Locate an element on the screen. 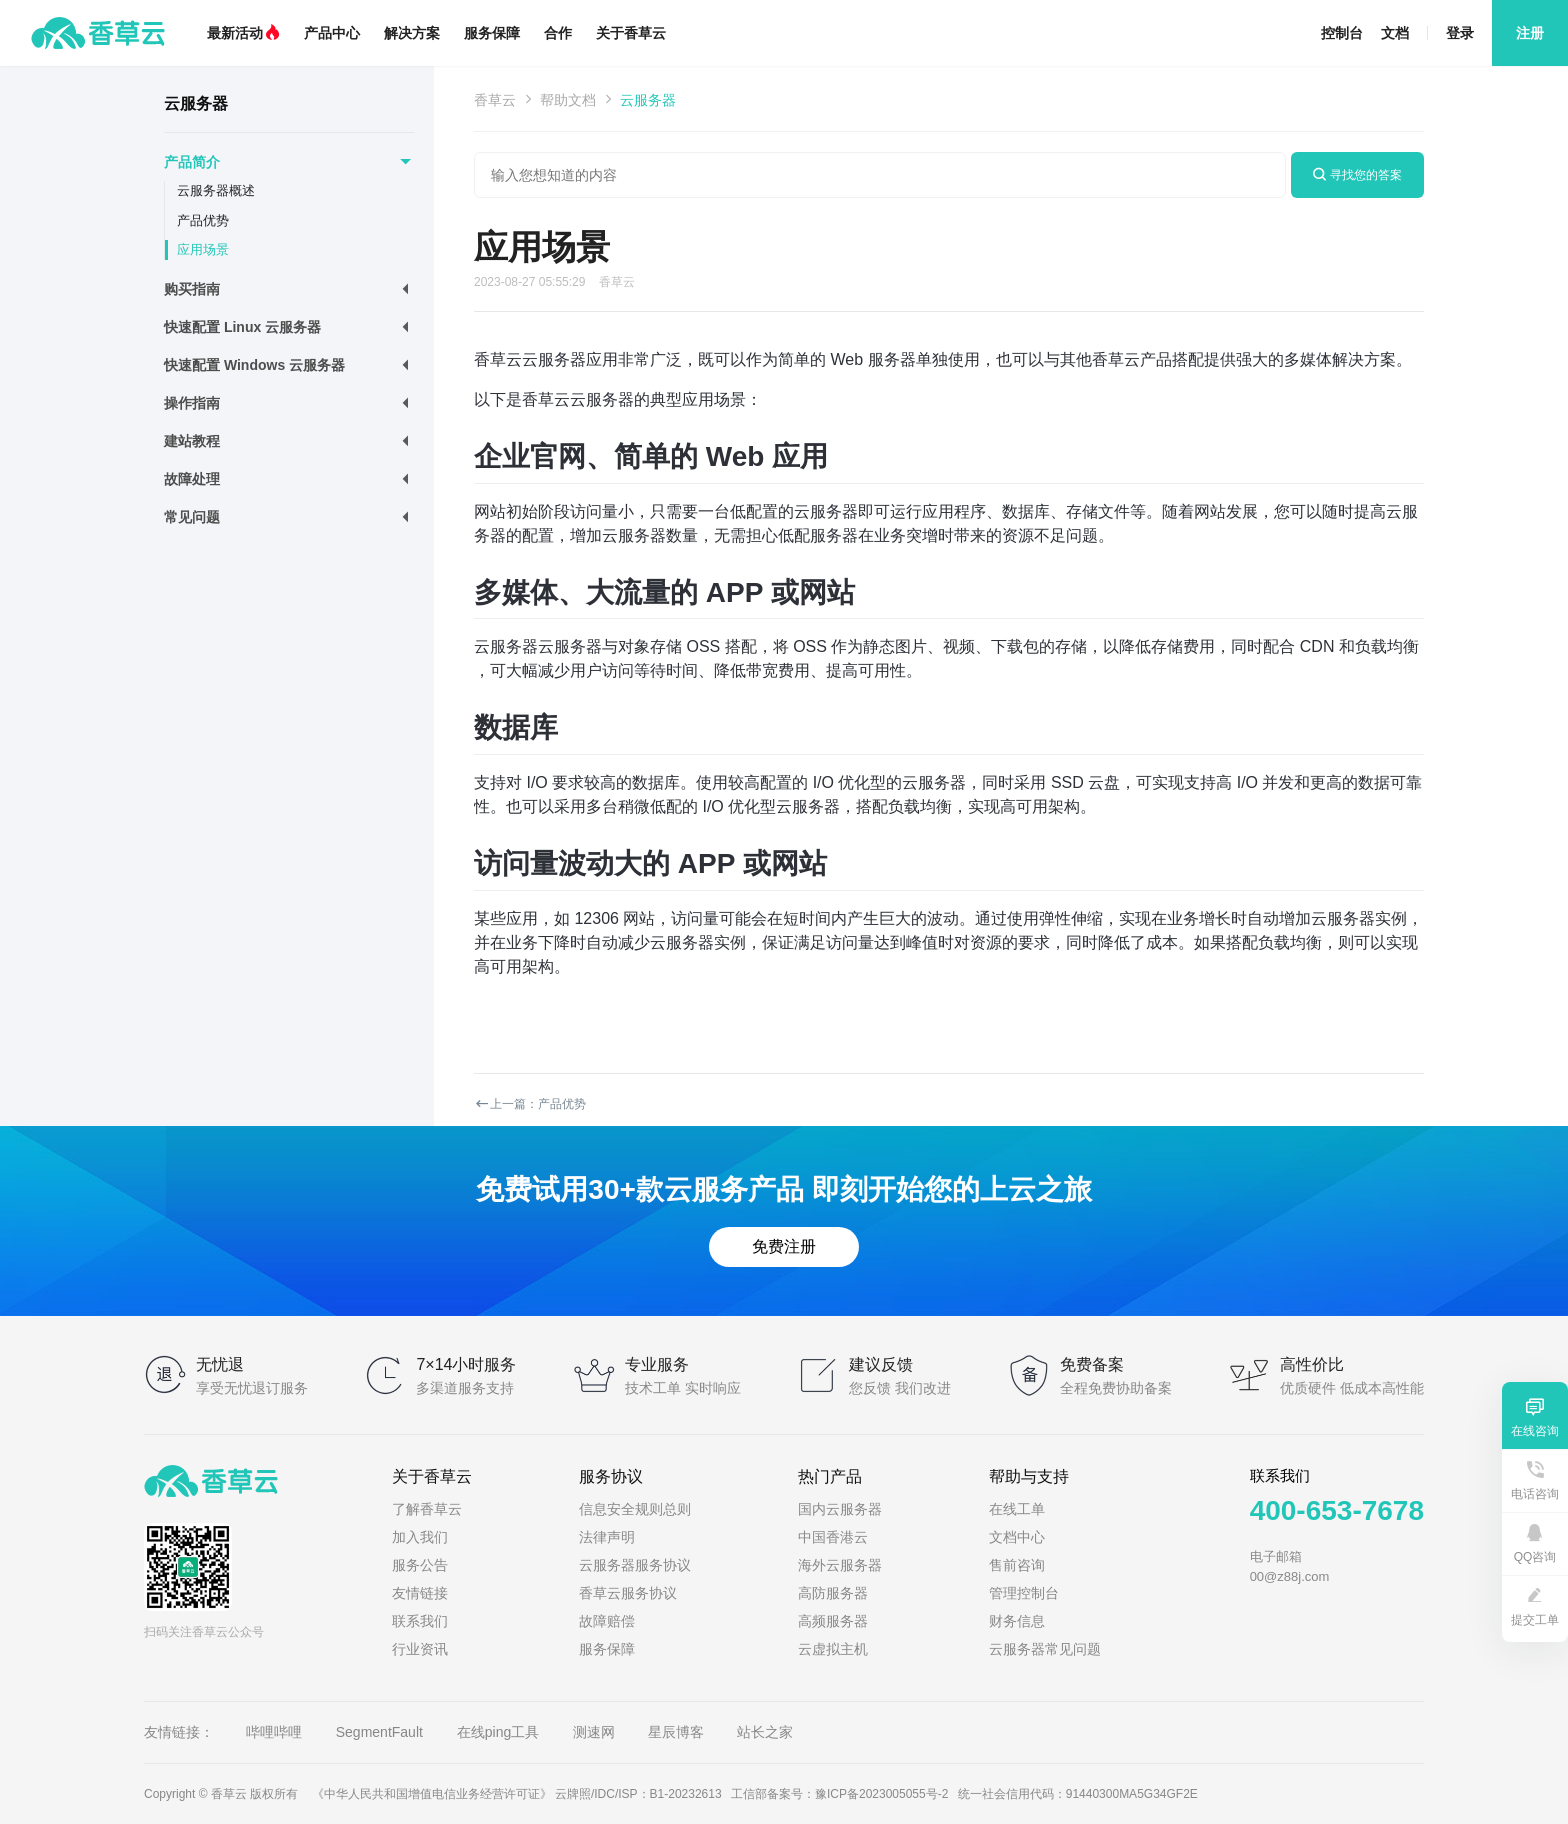 The height and width of the screenshot is (1824, 1568). 工信部备案号：豫ICP备2023005055号-2 is located at coordinates (839, 1794).